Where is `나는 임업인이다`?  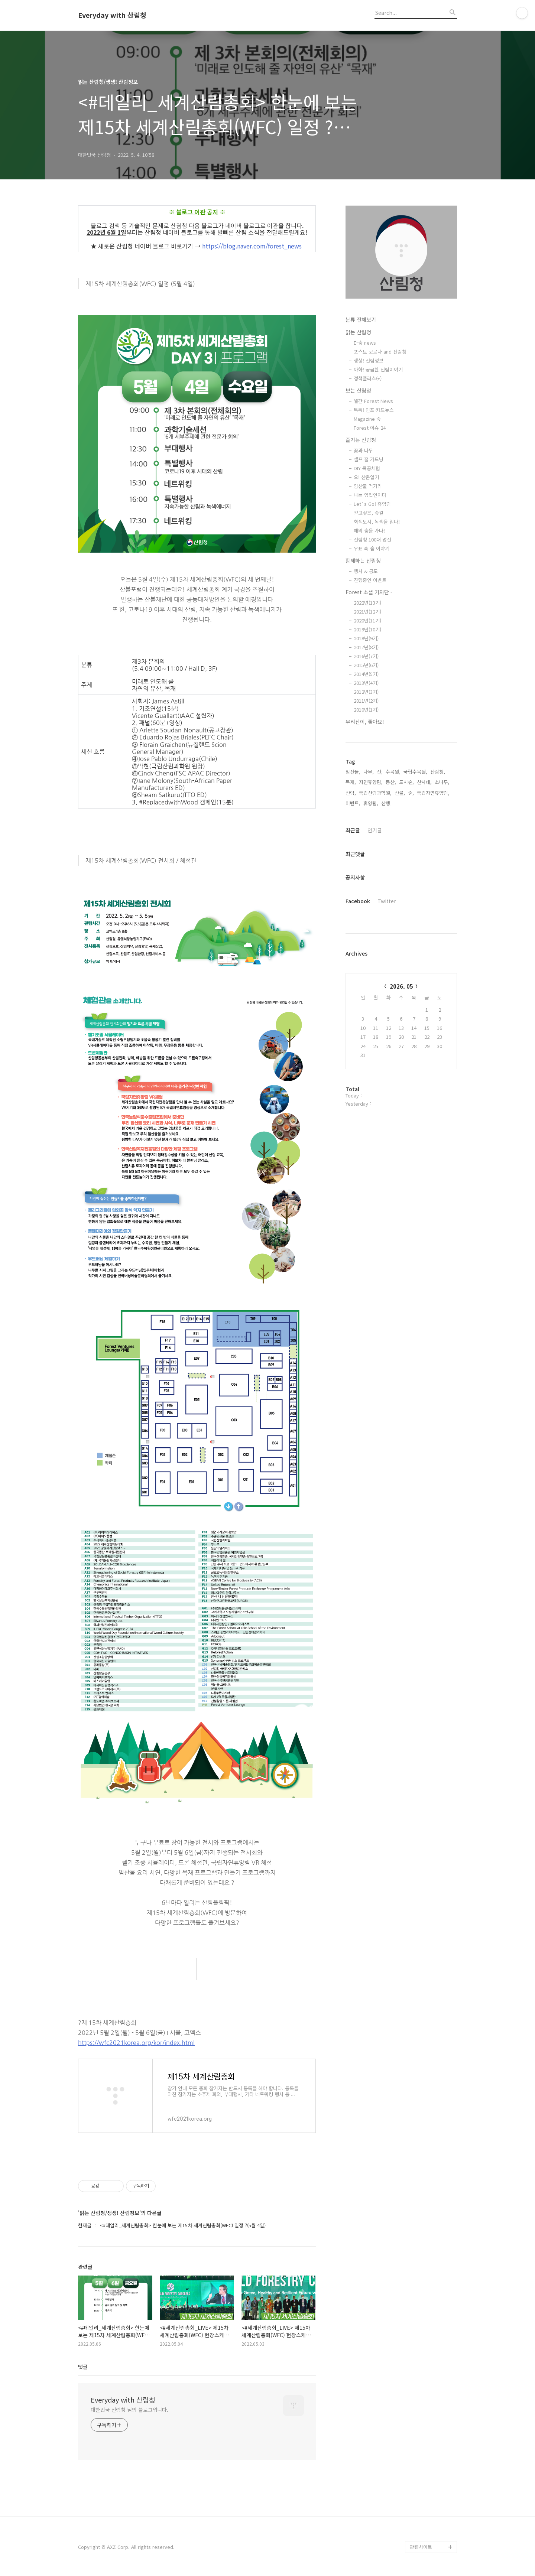
나는 임업인이다 is located at coordinates (370, 494).